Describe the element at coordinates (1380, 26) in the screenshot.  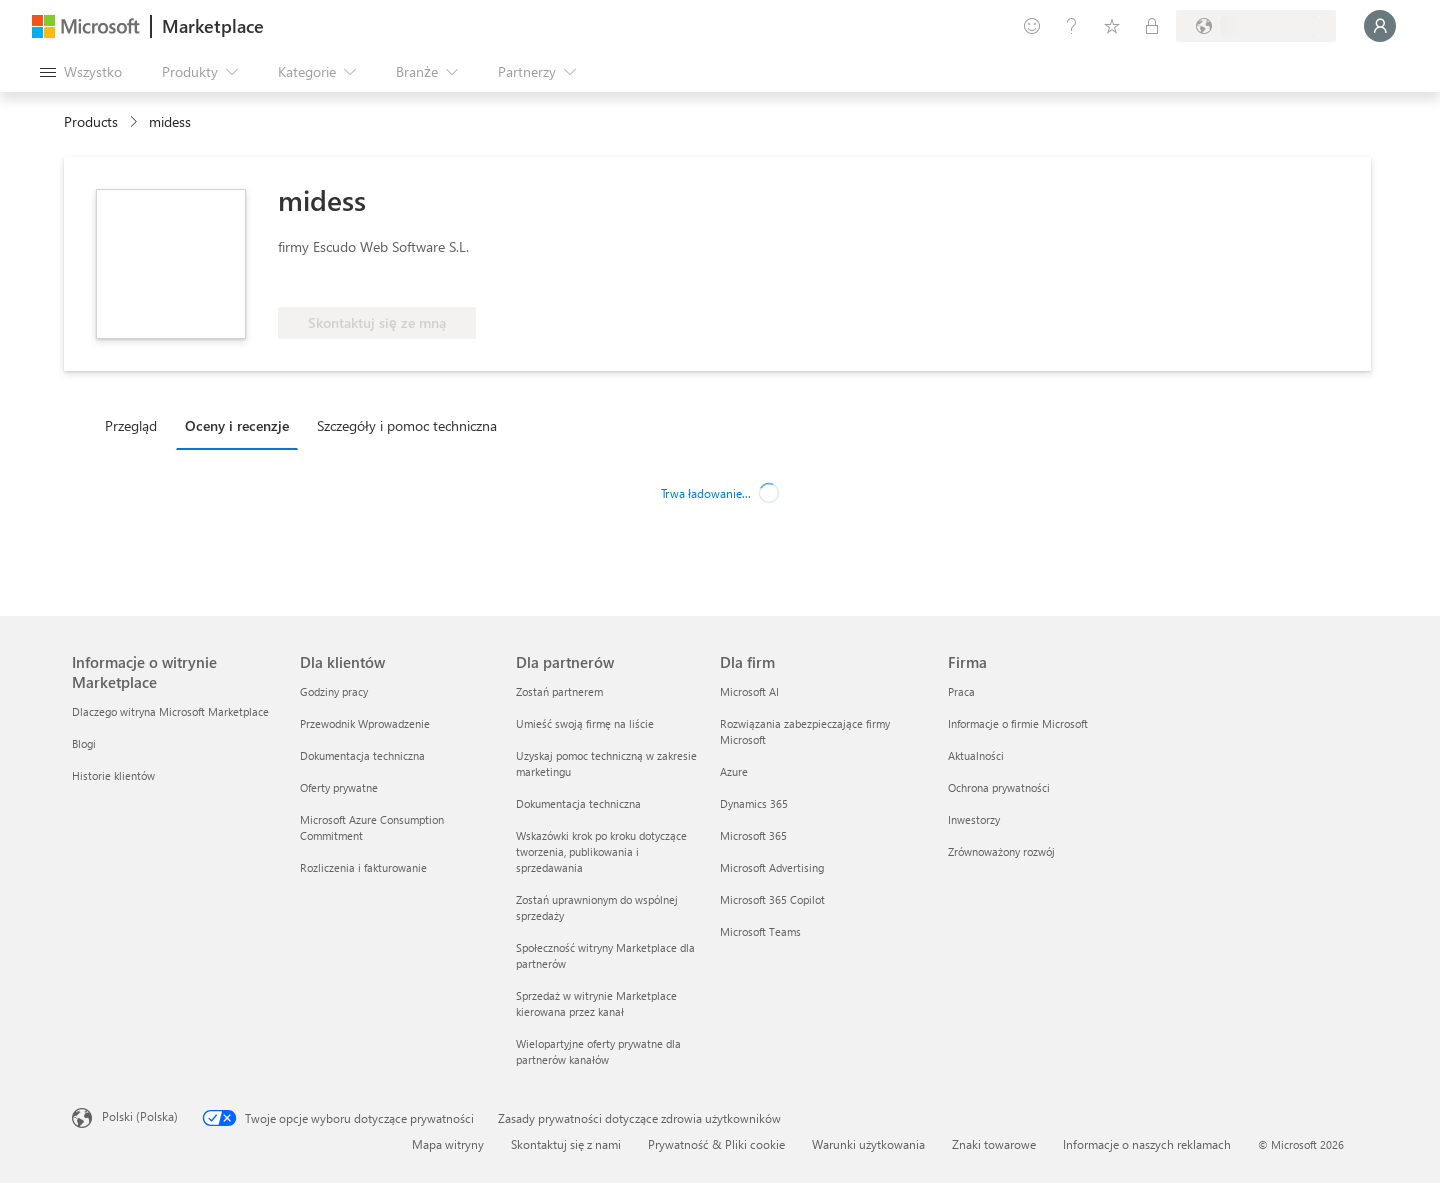
I see `[Zaczekaj chwilę, trwa logowanie...]` at that location.